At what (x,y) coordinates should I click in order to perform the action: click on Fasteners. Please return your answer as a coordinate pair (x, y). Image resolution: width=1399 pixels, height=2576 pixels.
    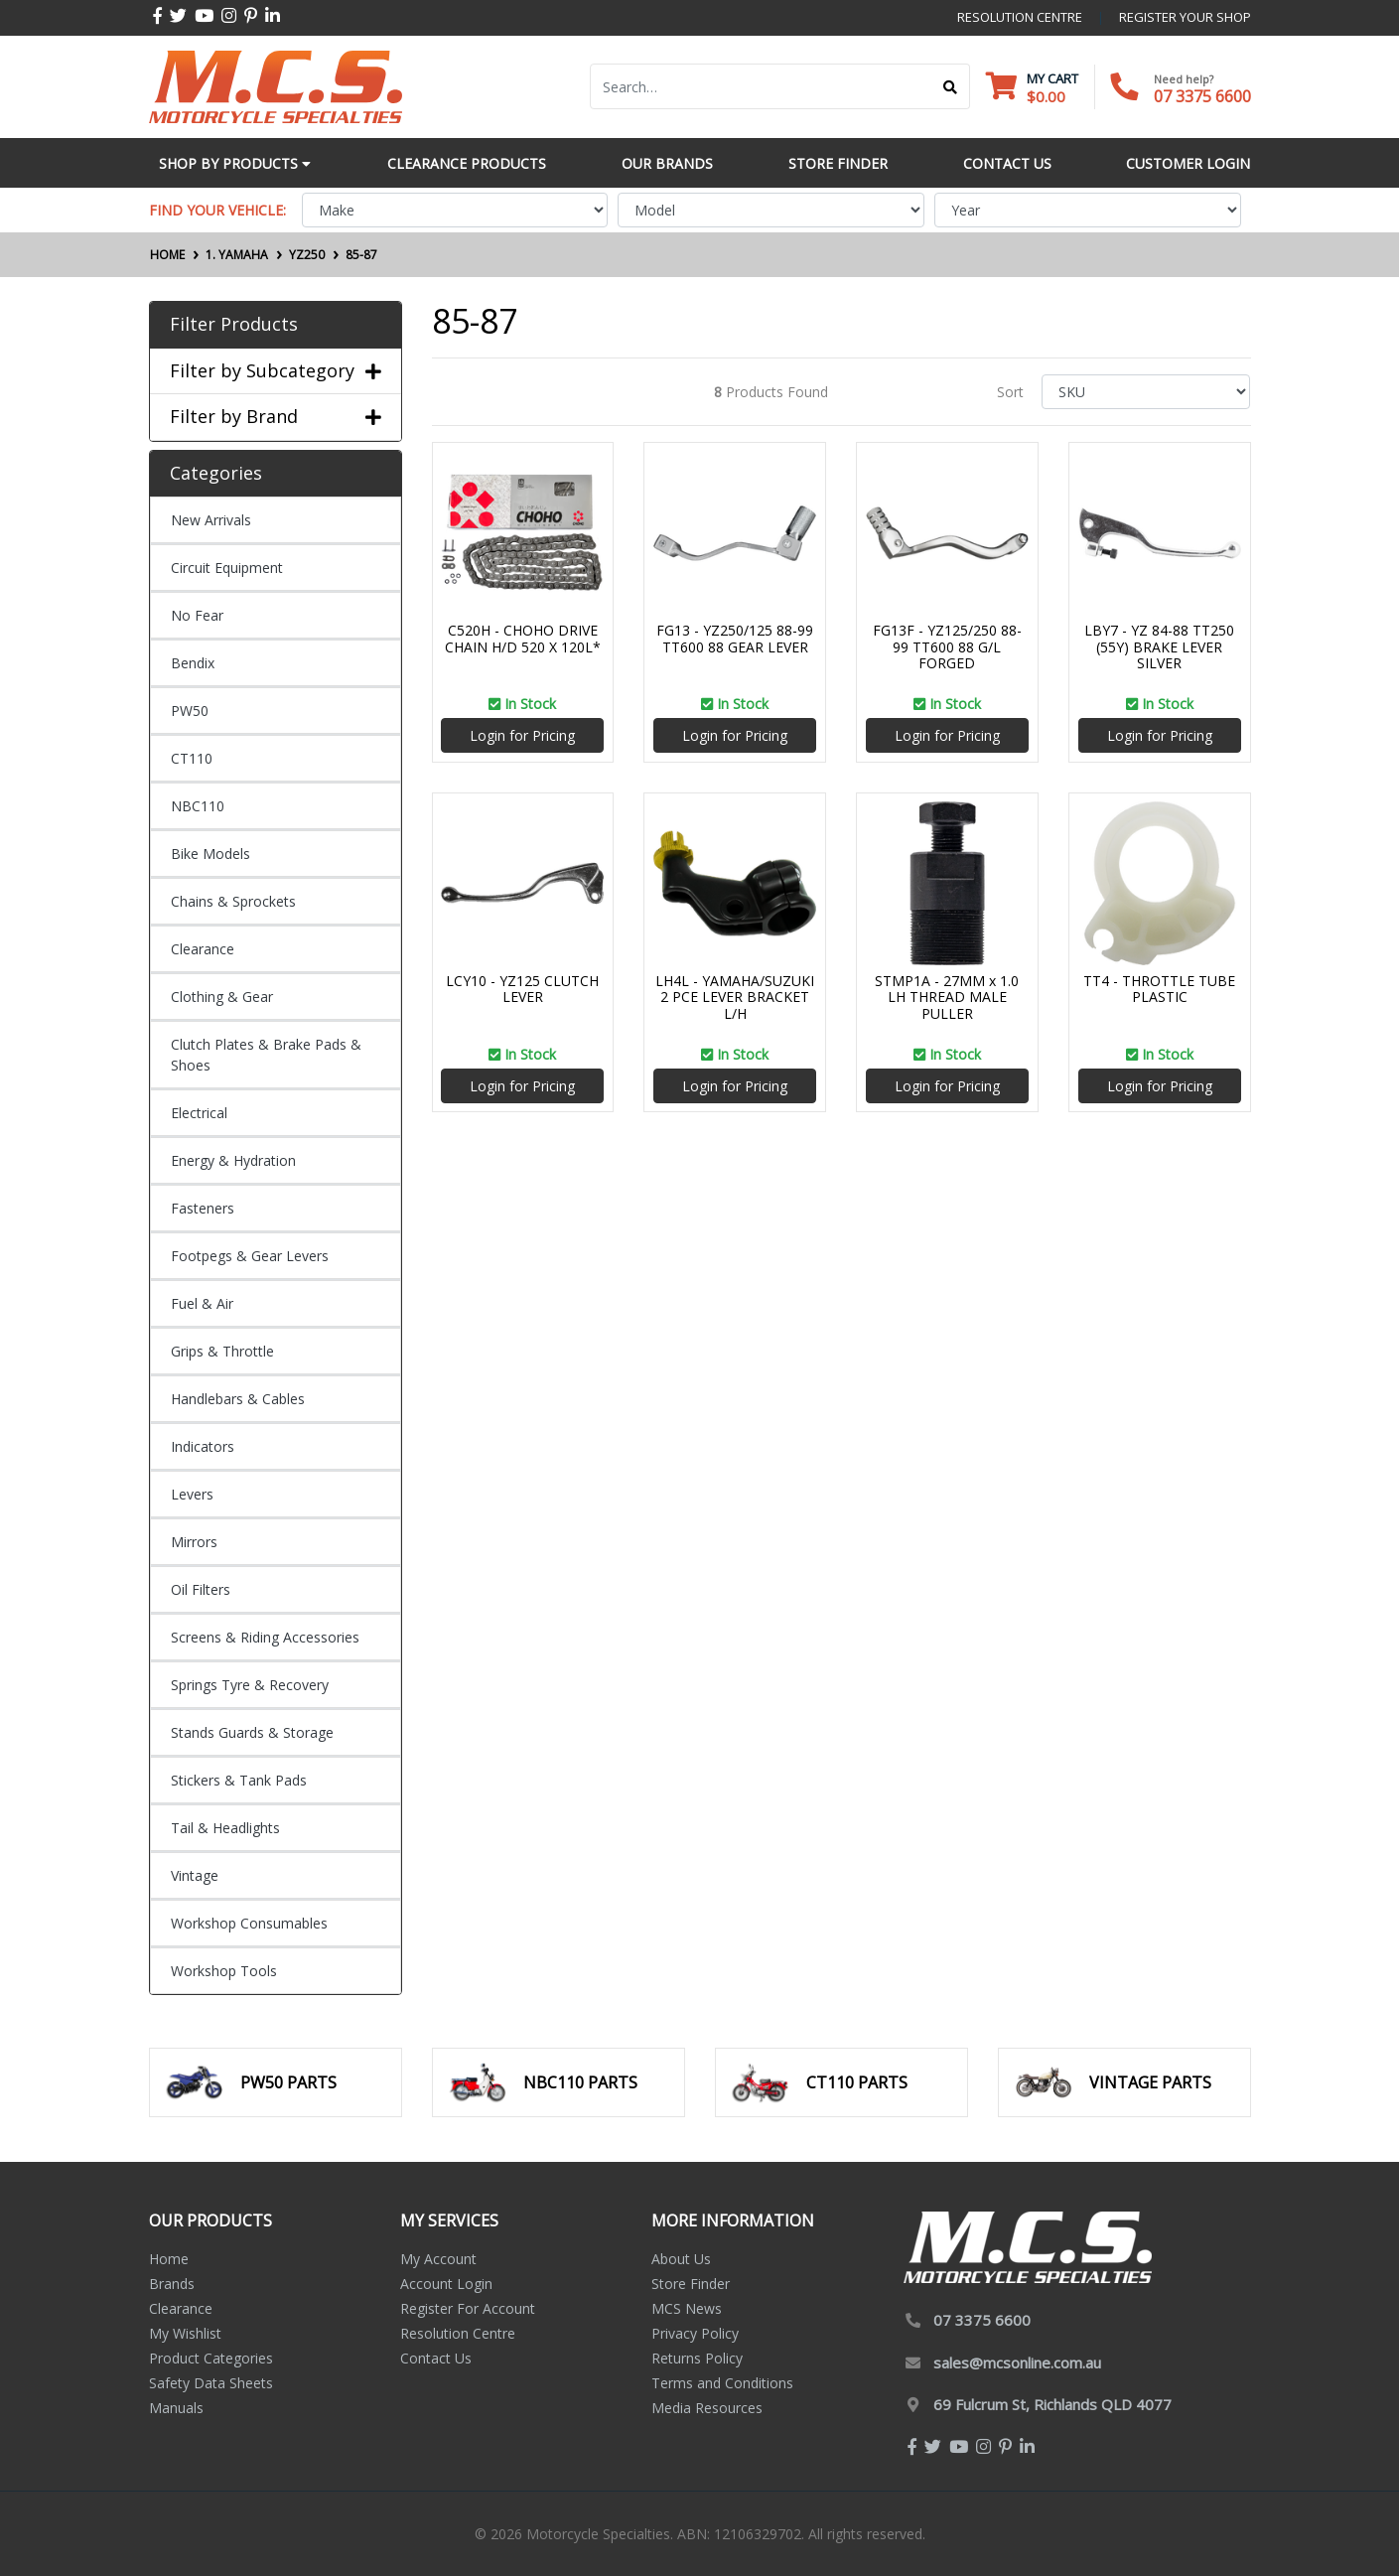
    Looking at the image, I should click on (202, 1208).